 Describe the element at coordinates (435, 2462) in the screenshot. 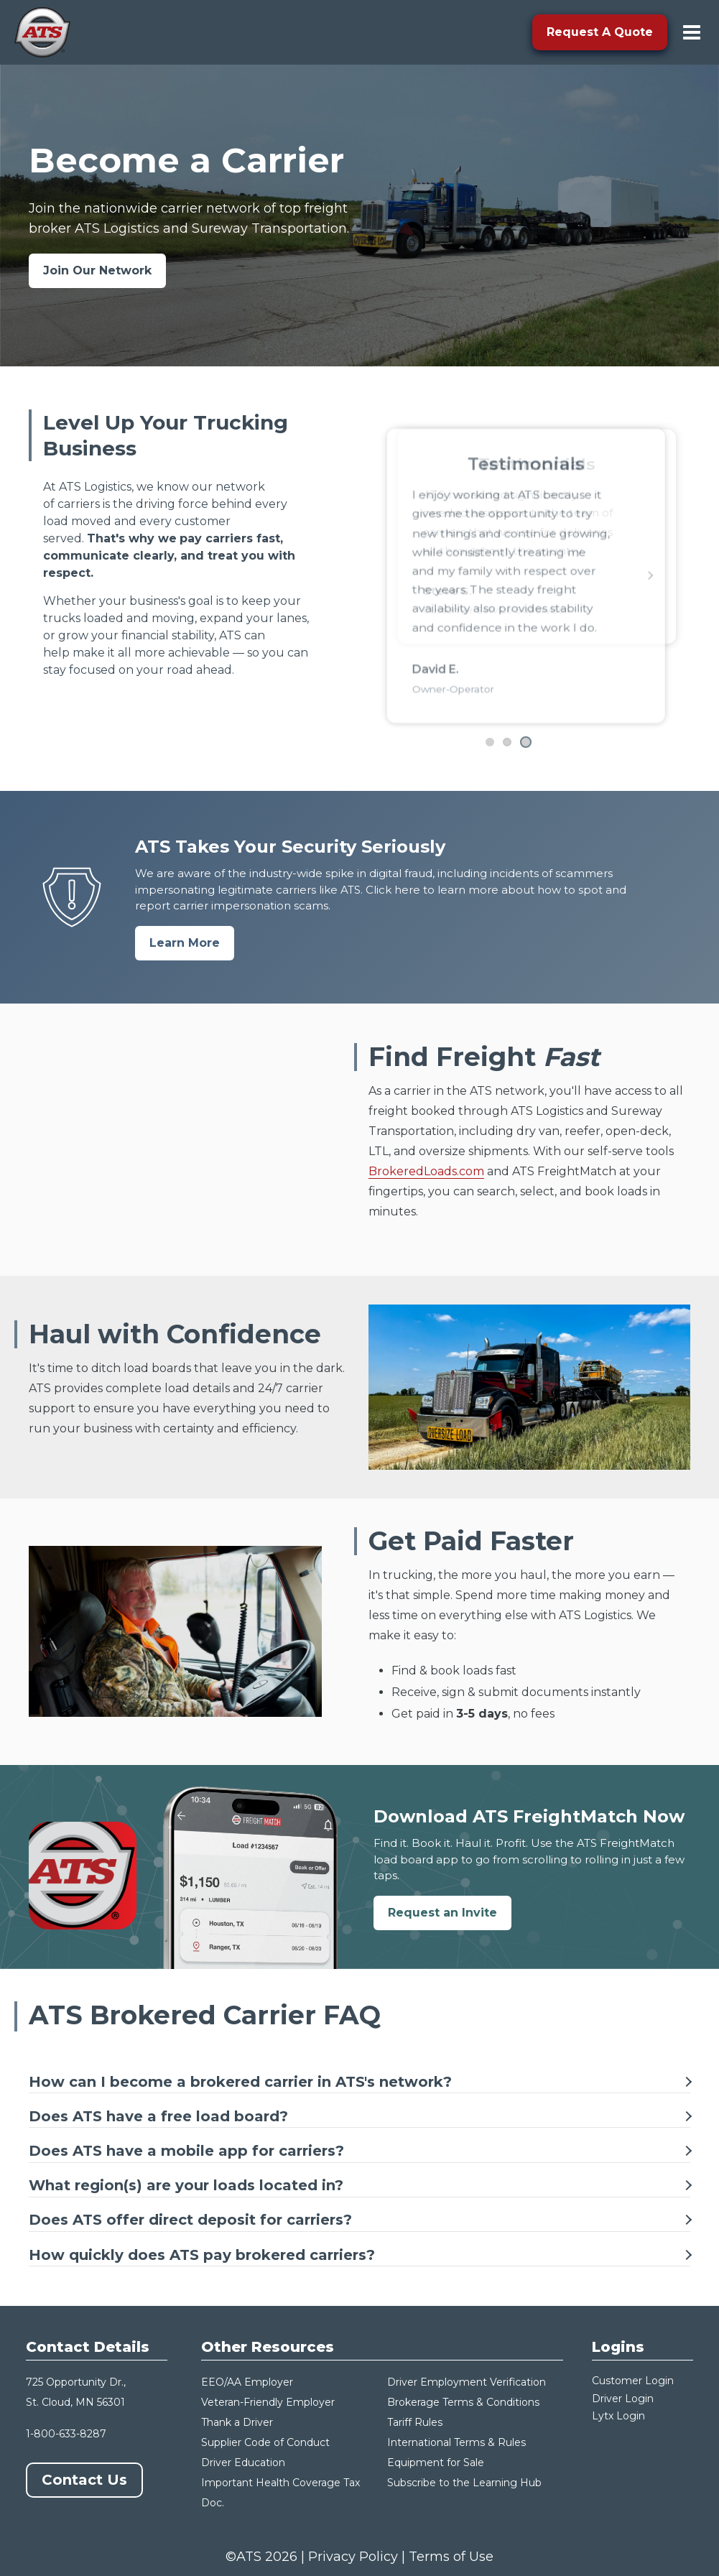

I see `Equipment for Sale` at that location.